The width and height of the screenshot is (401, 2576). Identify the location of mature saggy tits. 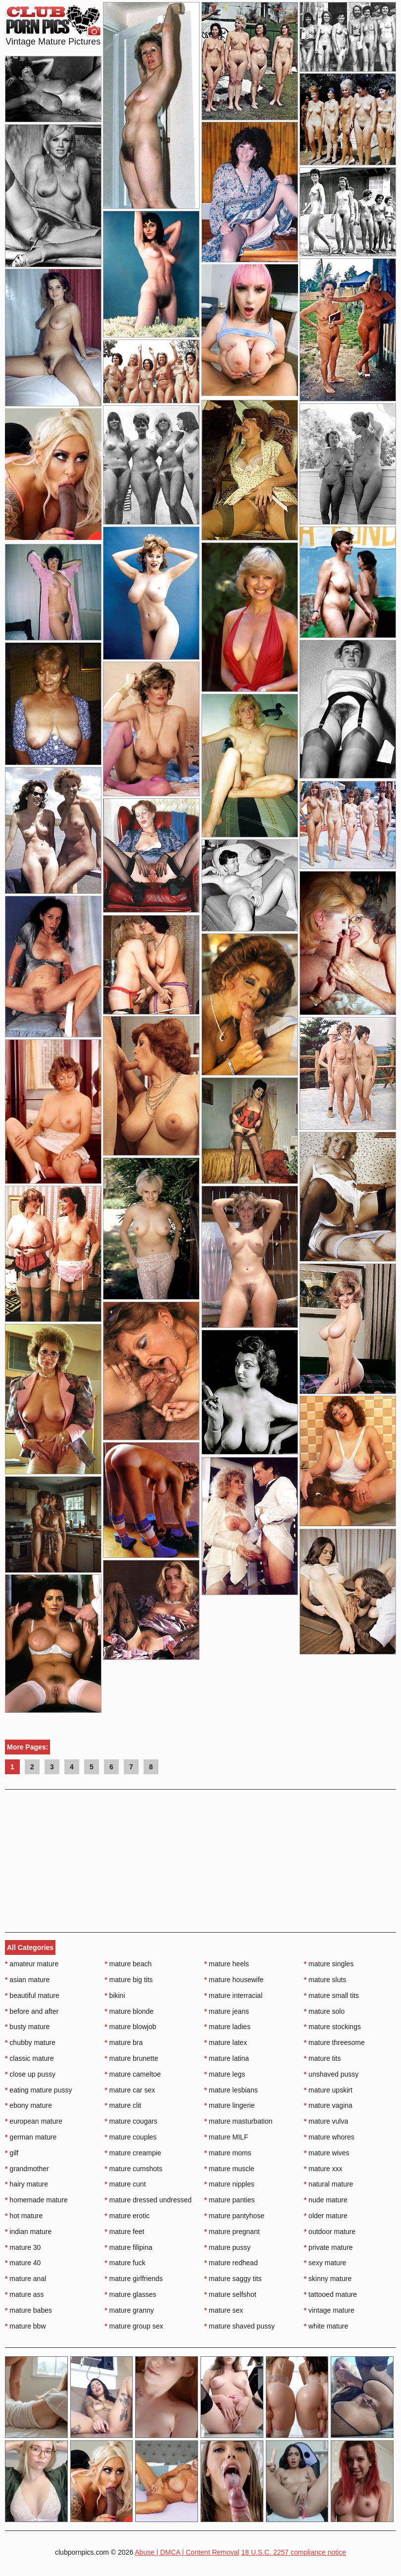
(233, 2279).